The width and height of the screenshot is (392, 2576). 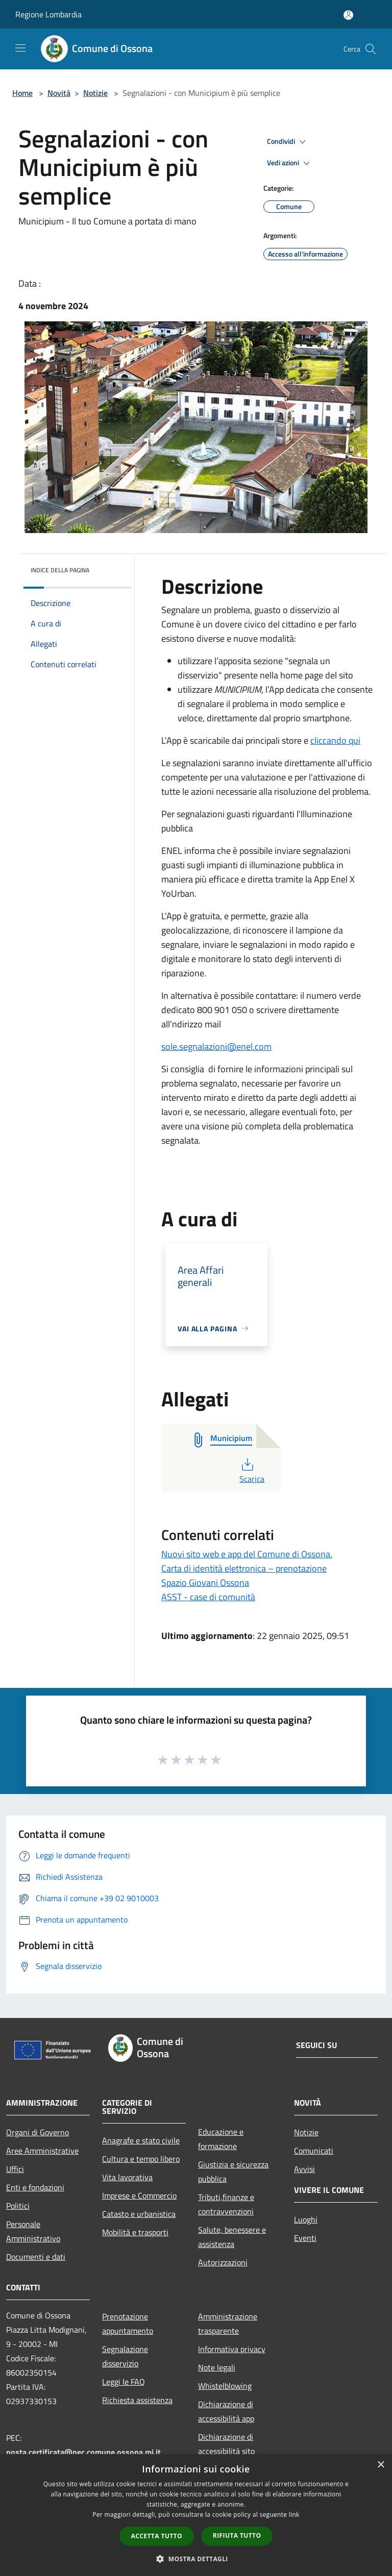 I want to click on Aree Amministrative, so click(x=42, y=2150).